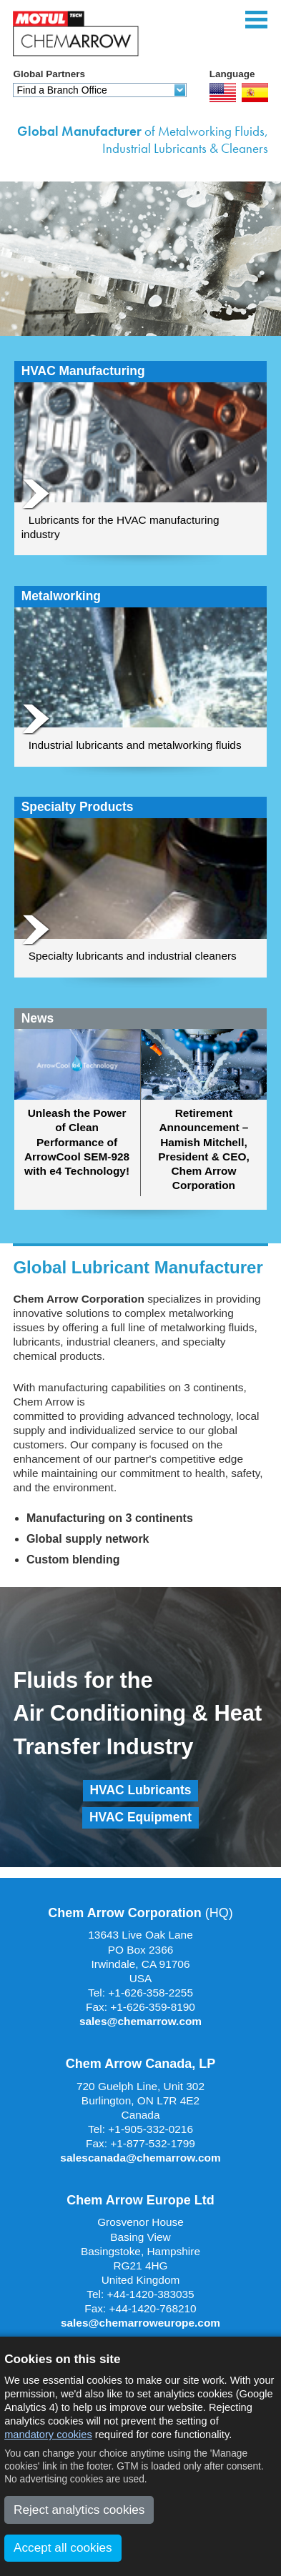  Describe the element at coordinates (37, 1018) in the screenshot. I see `News` at that location.